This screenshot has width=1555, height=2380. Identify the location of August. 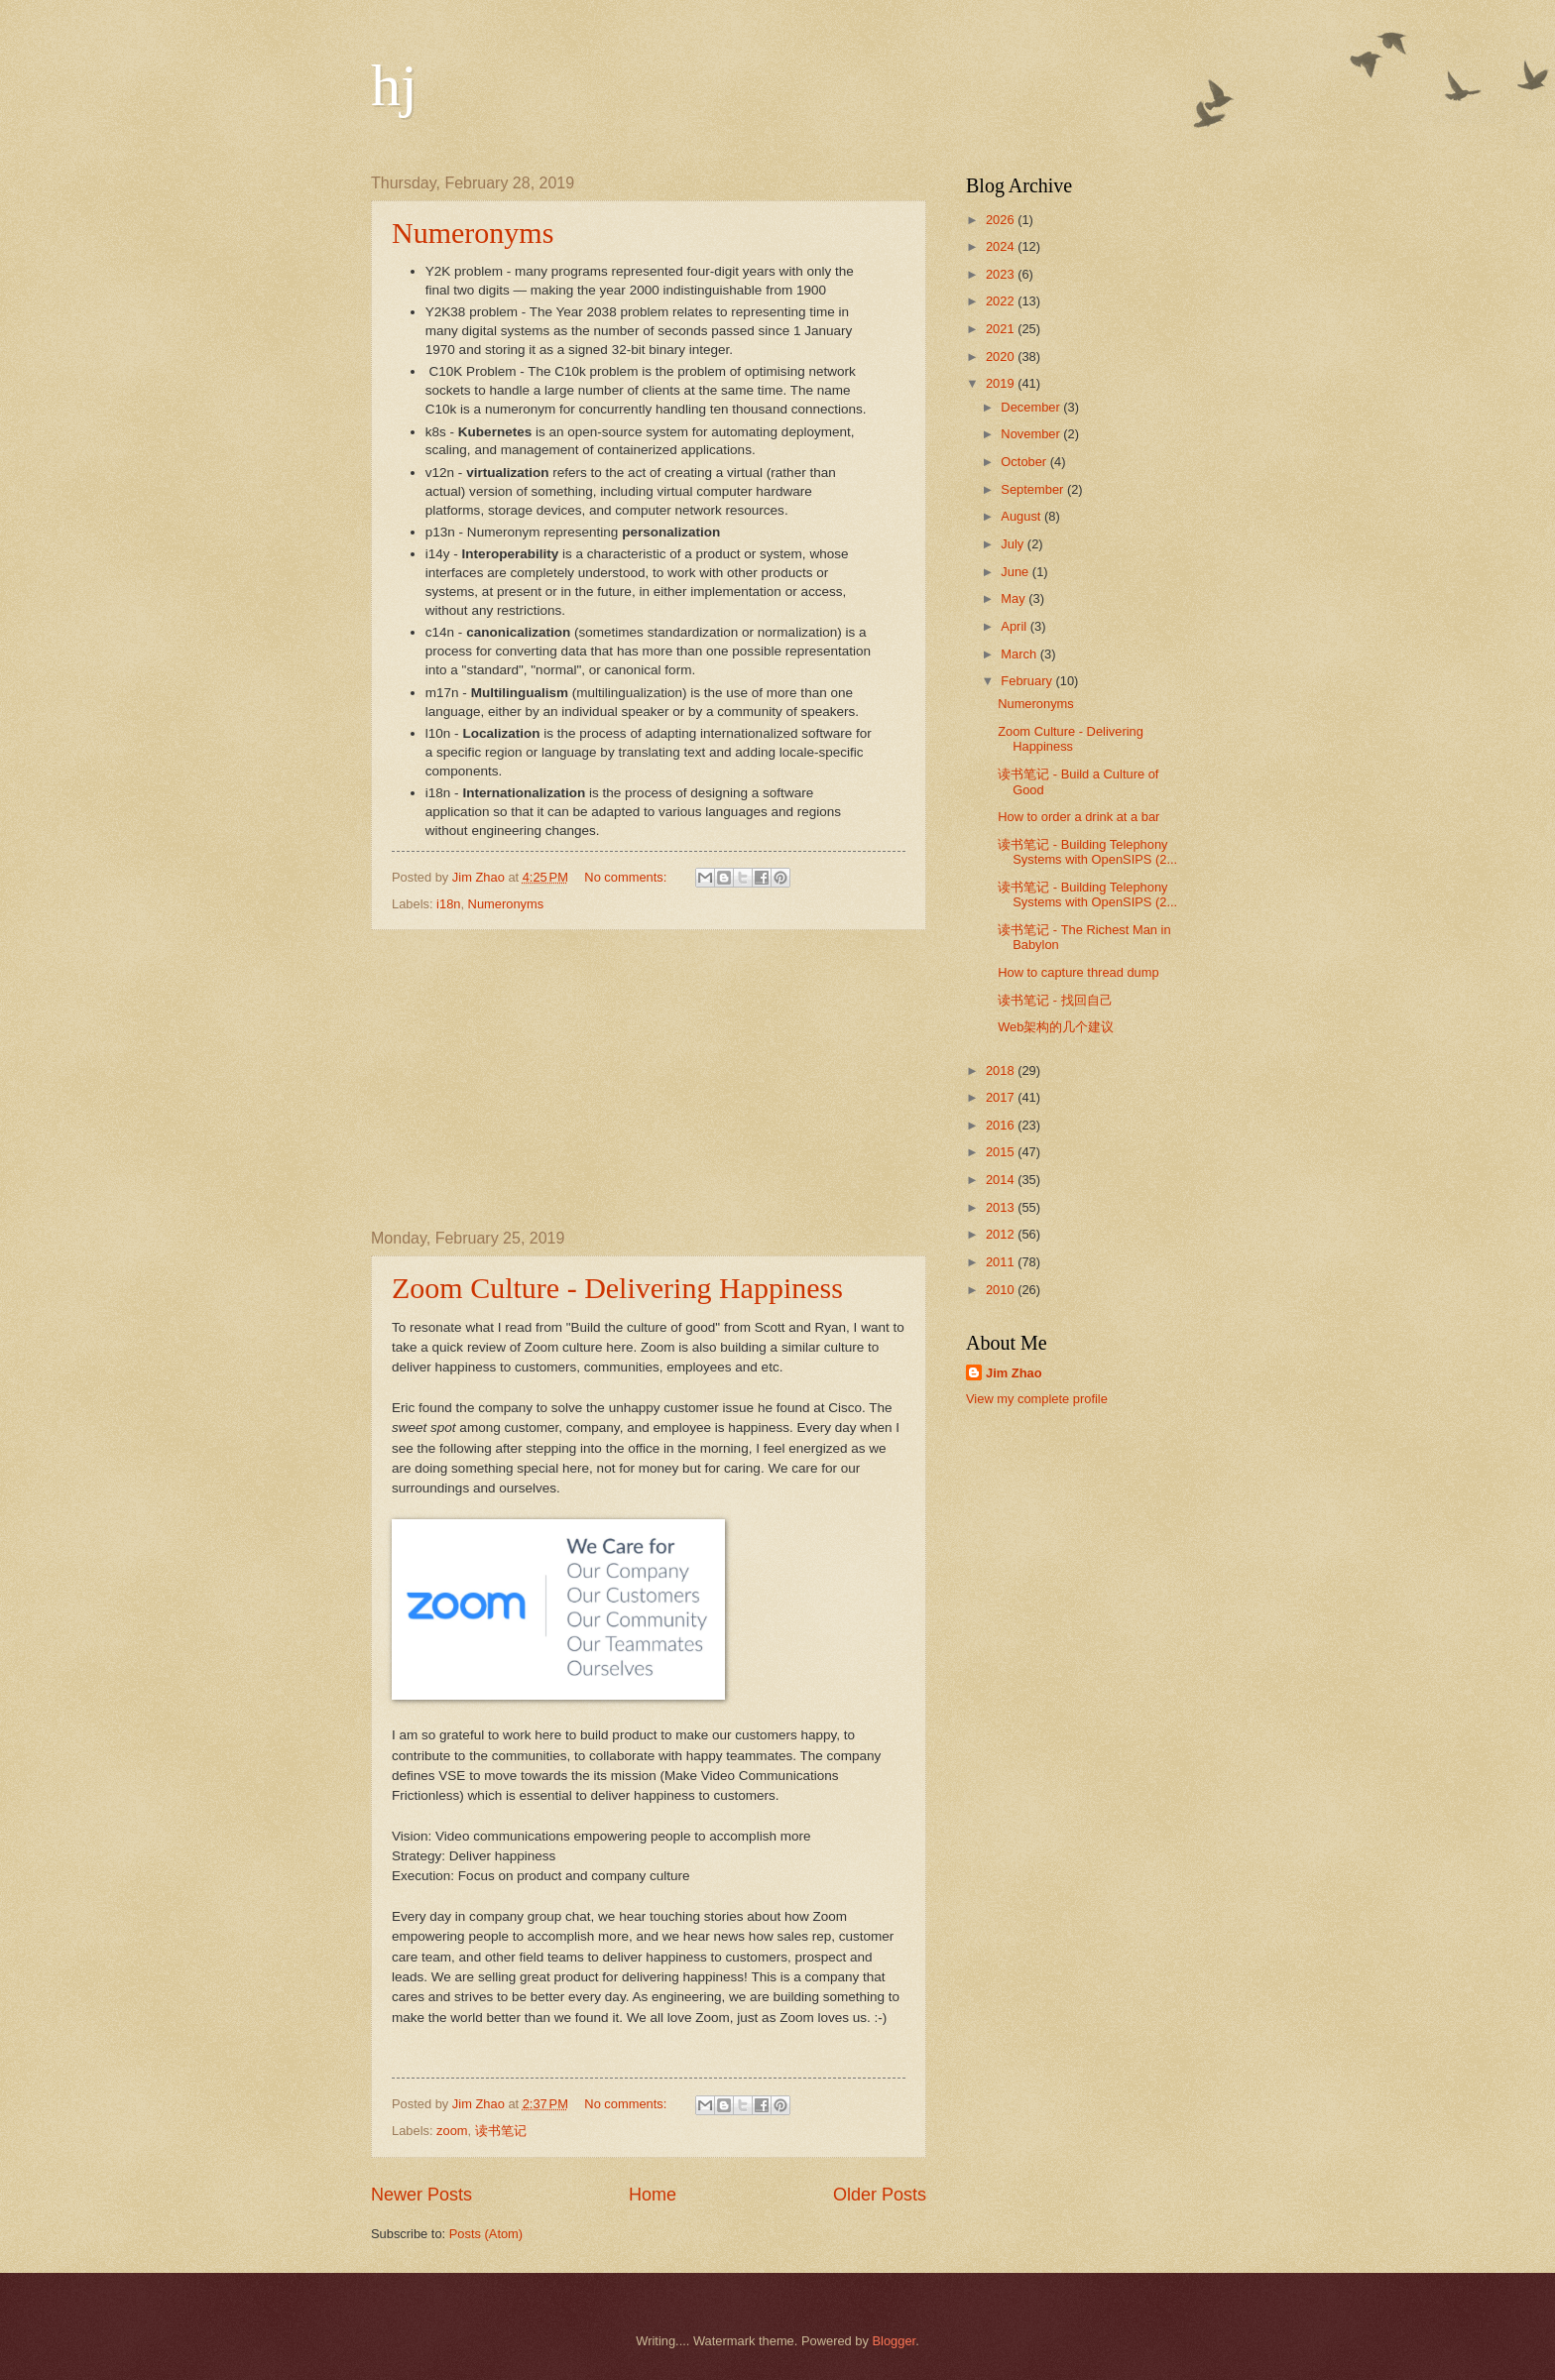
(1022, 516).